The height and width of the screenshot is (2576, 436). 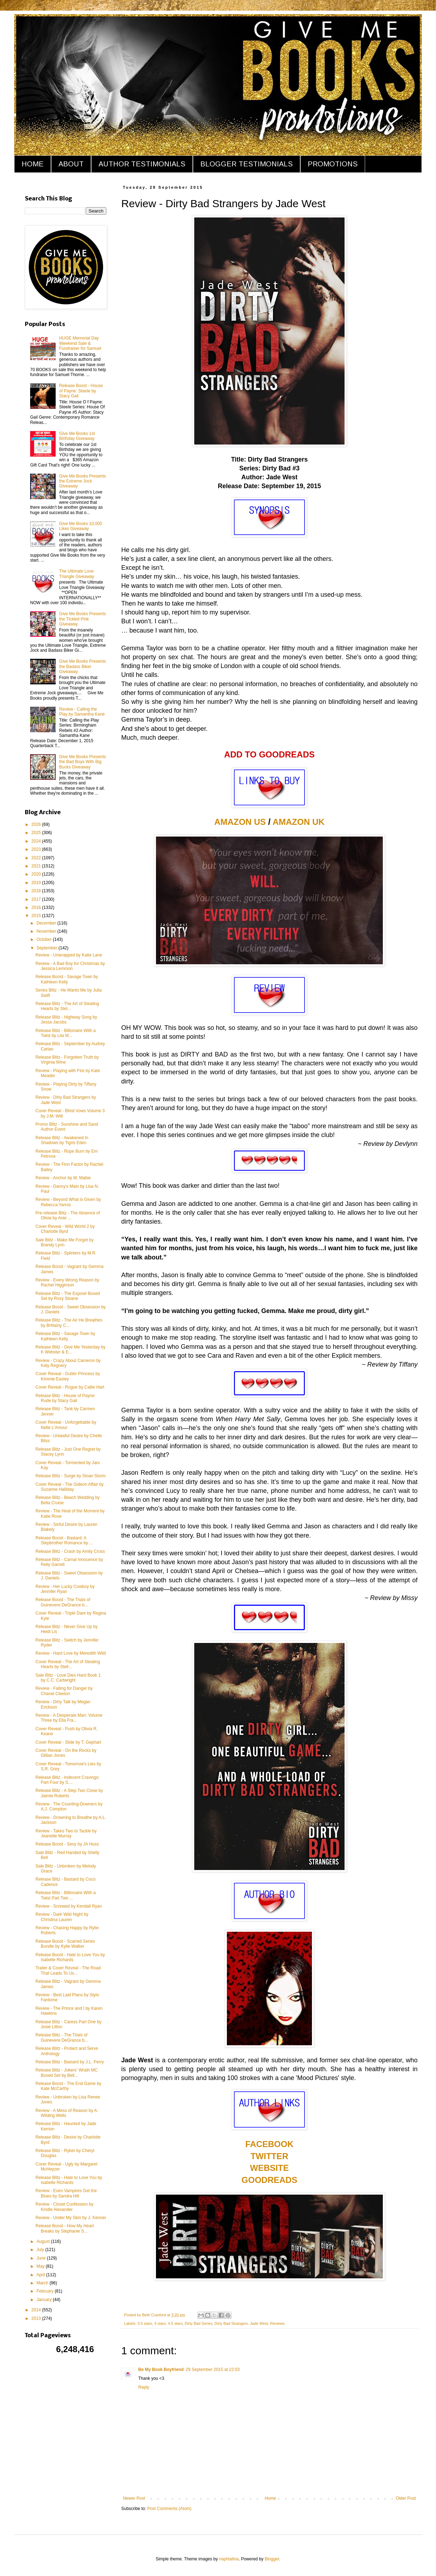 What do you see at coordinates (82, 619) in the screenshot?
I see `Give Me Books Presents the Tickled Pink Giveaway` at bounding box center [82, 619].